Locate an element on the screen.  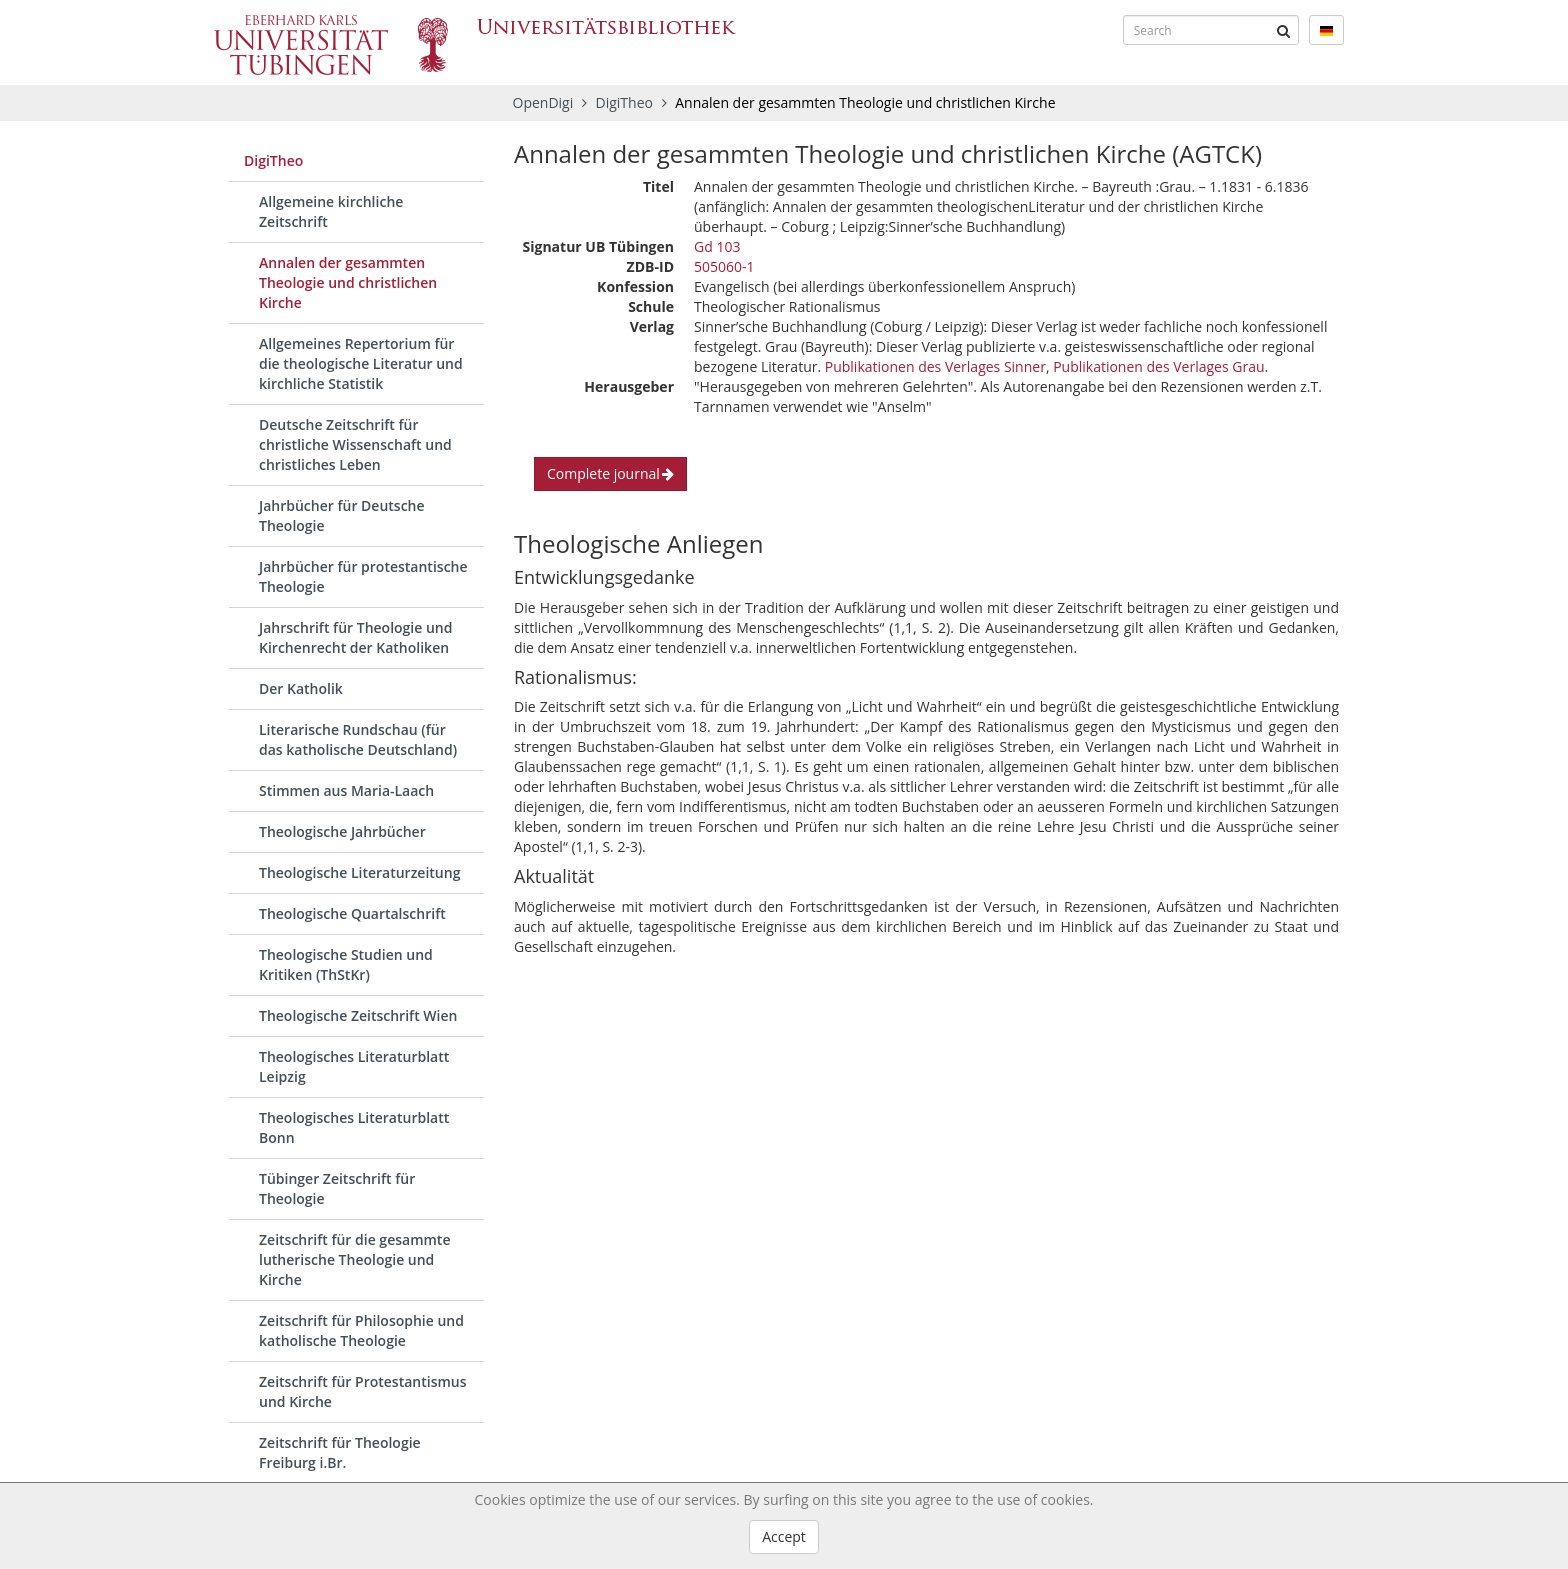
Zeitschrift für die gesammte lutherische Theologie und Kirche is located at coordinates (354, 1259).